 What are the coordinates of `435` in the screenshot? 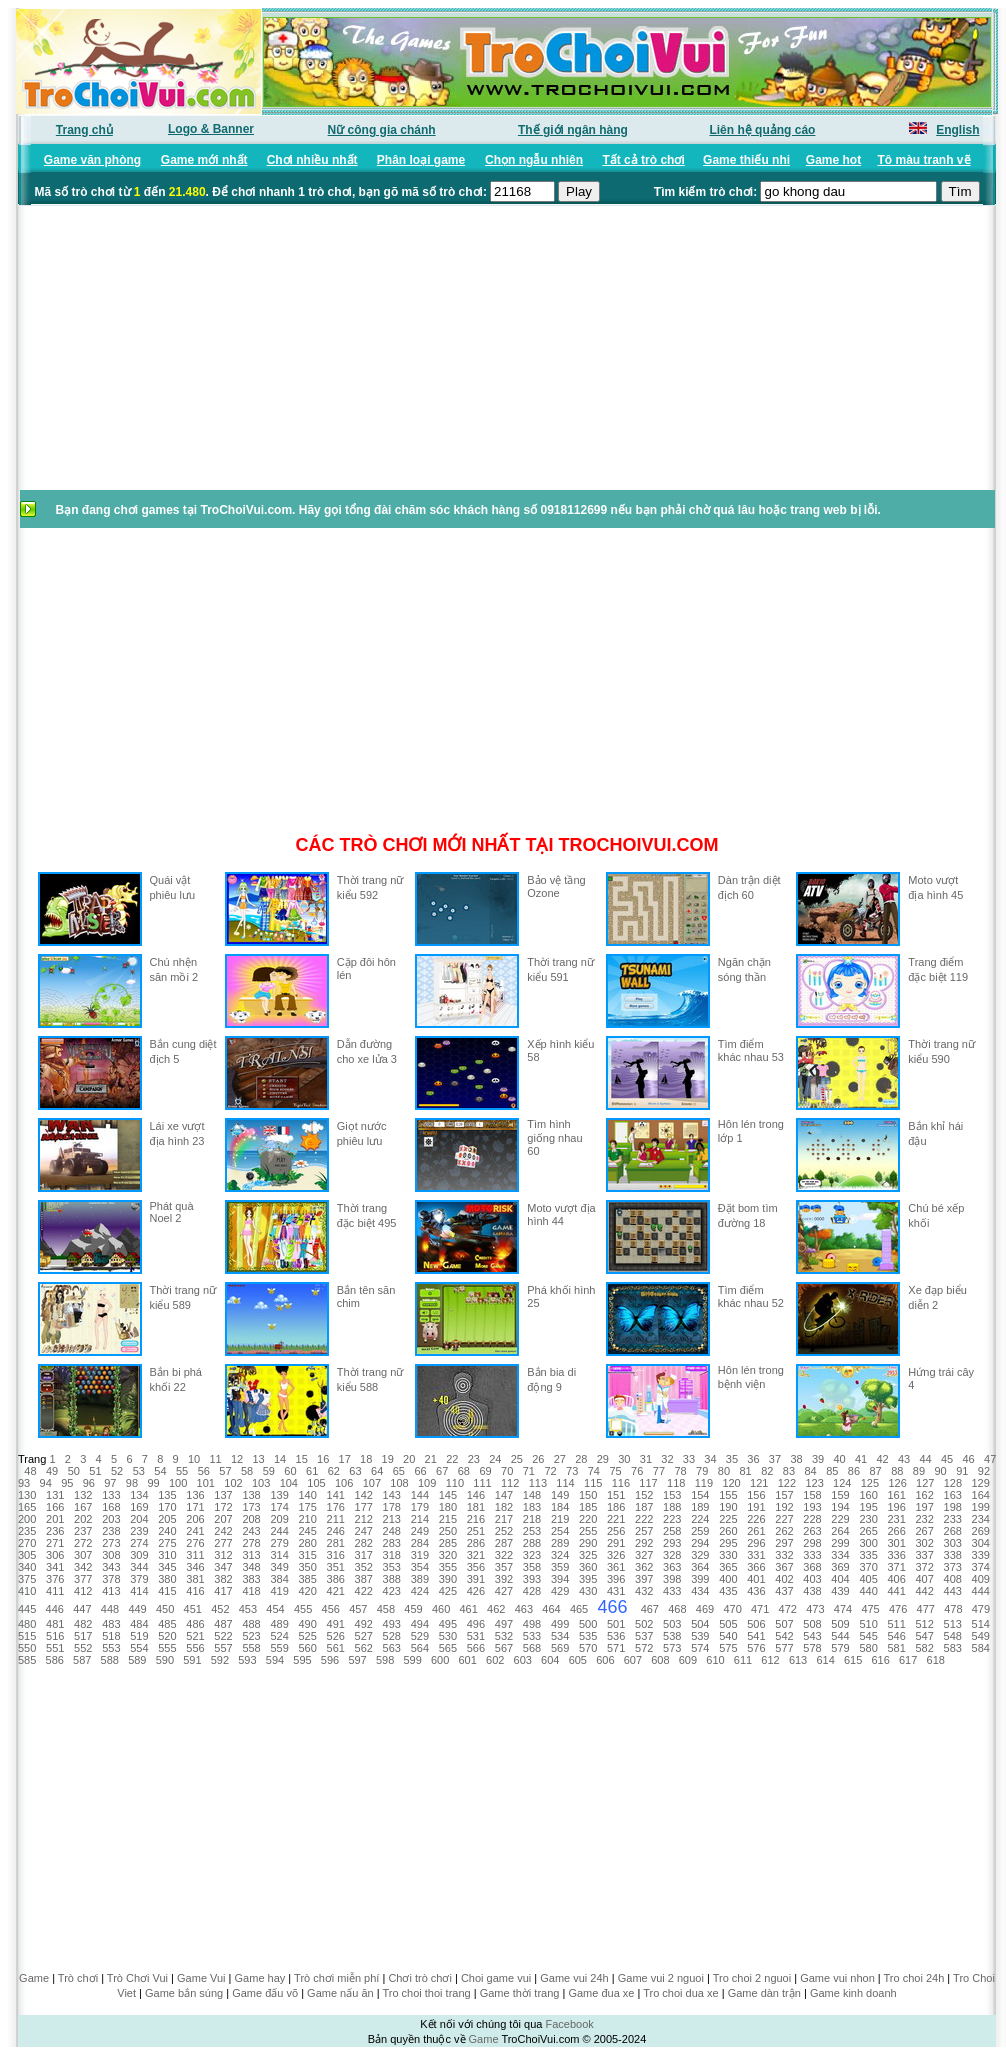 It's located at (728, 1591).